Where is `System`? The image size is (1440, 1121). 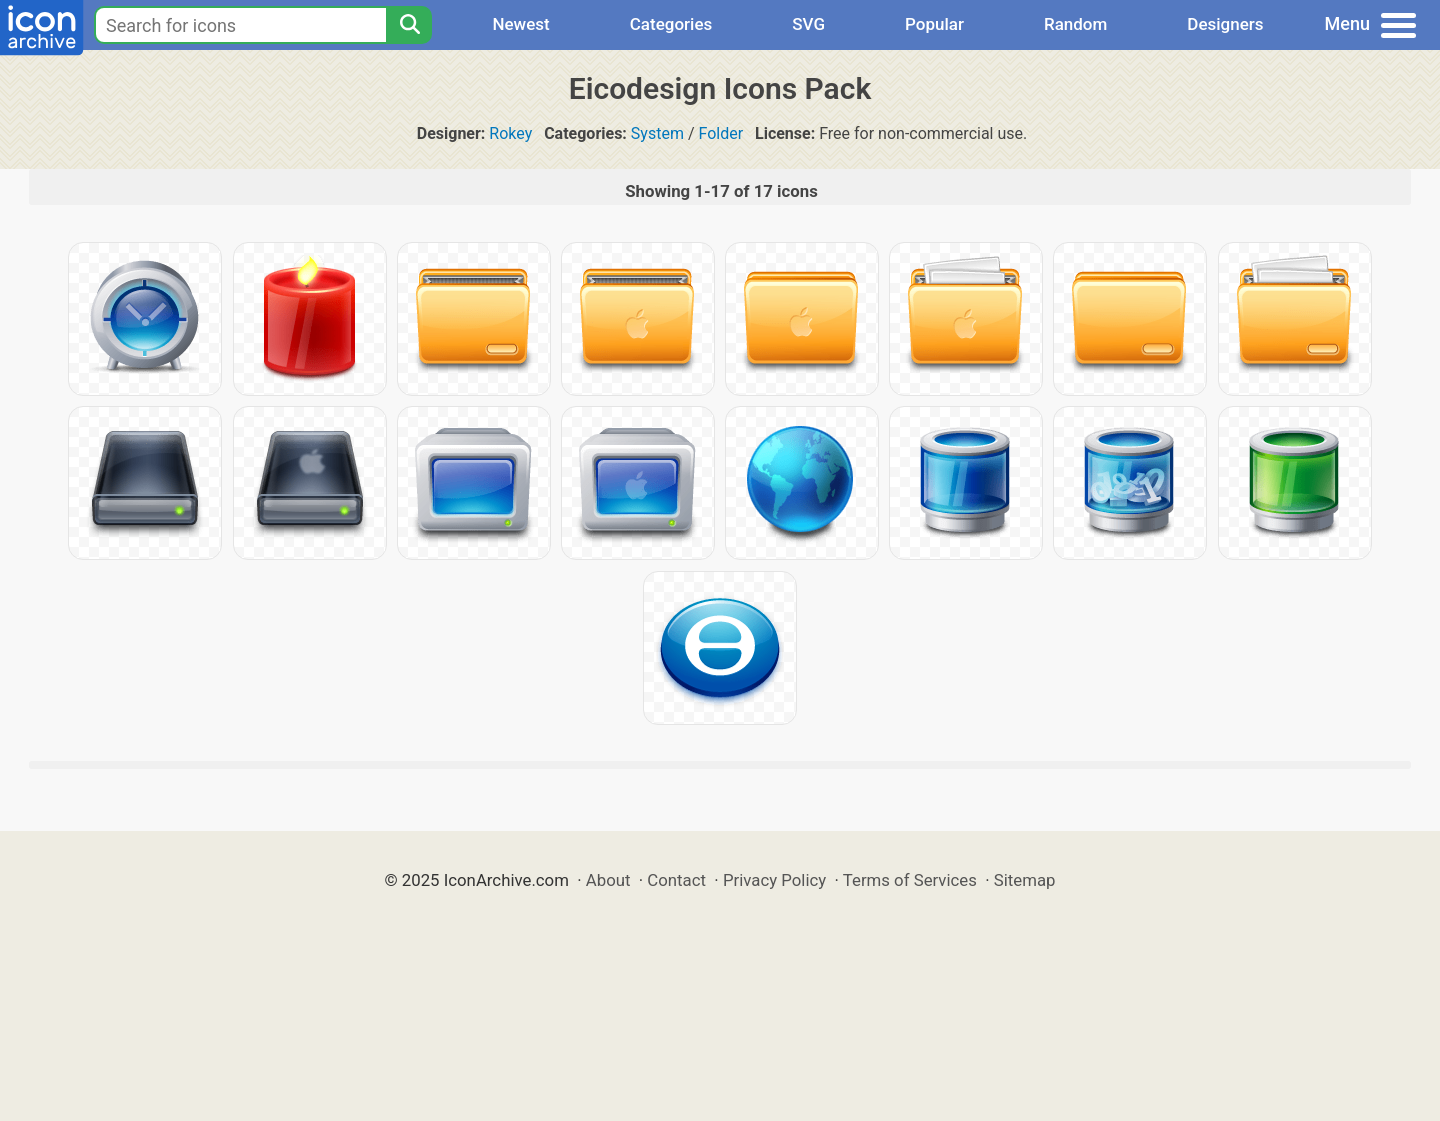
System is located at coordinates (657, 133).